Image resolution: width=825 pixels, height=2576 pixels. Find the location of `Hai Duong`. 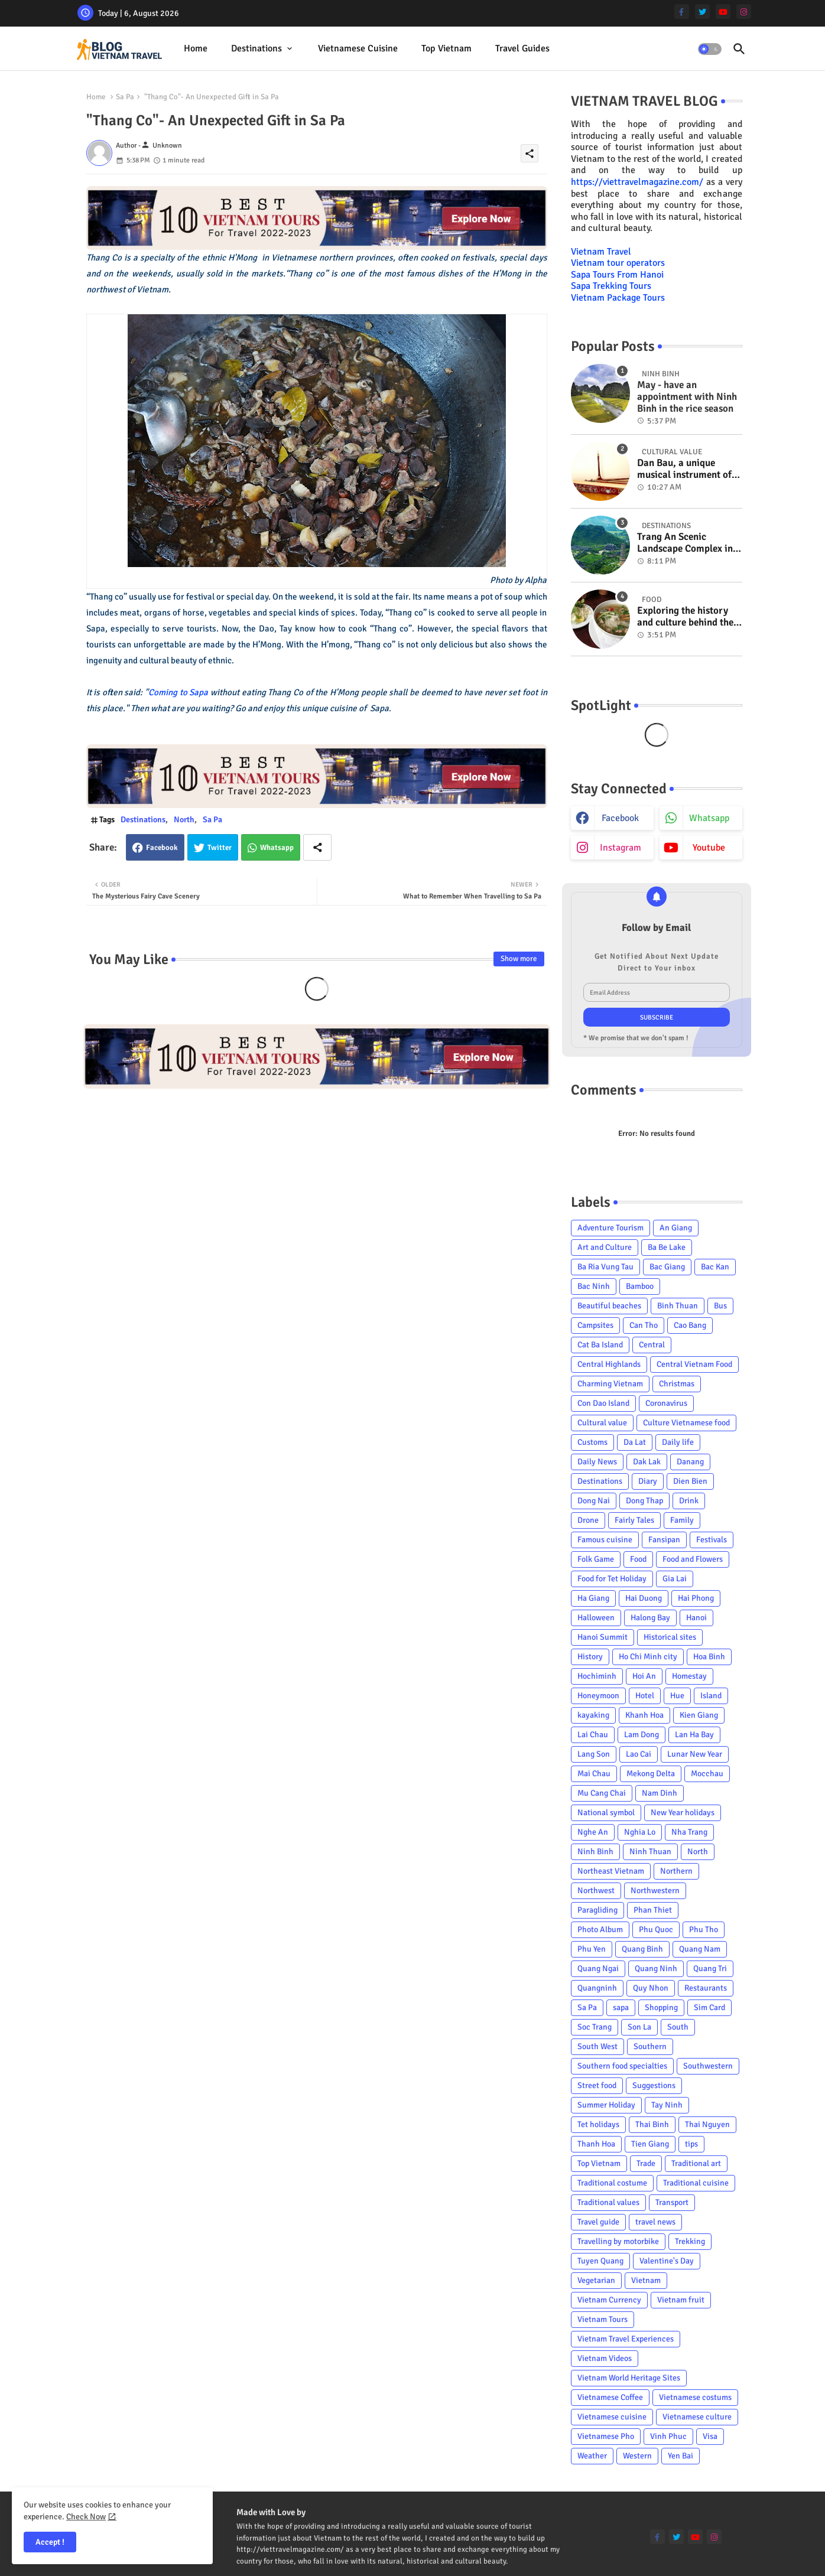

Hai Duong is located at coordinates (643, 1598).